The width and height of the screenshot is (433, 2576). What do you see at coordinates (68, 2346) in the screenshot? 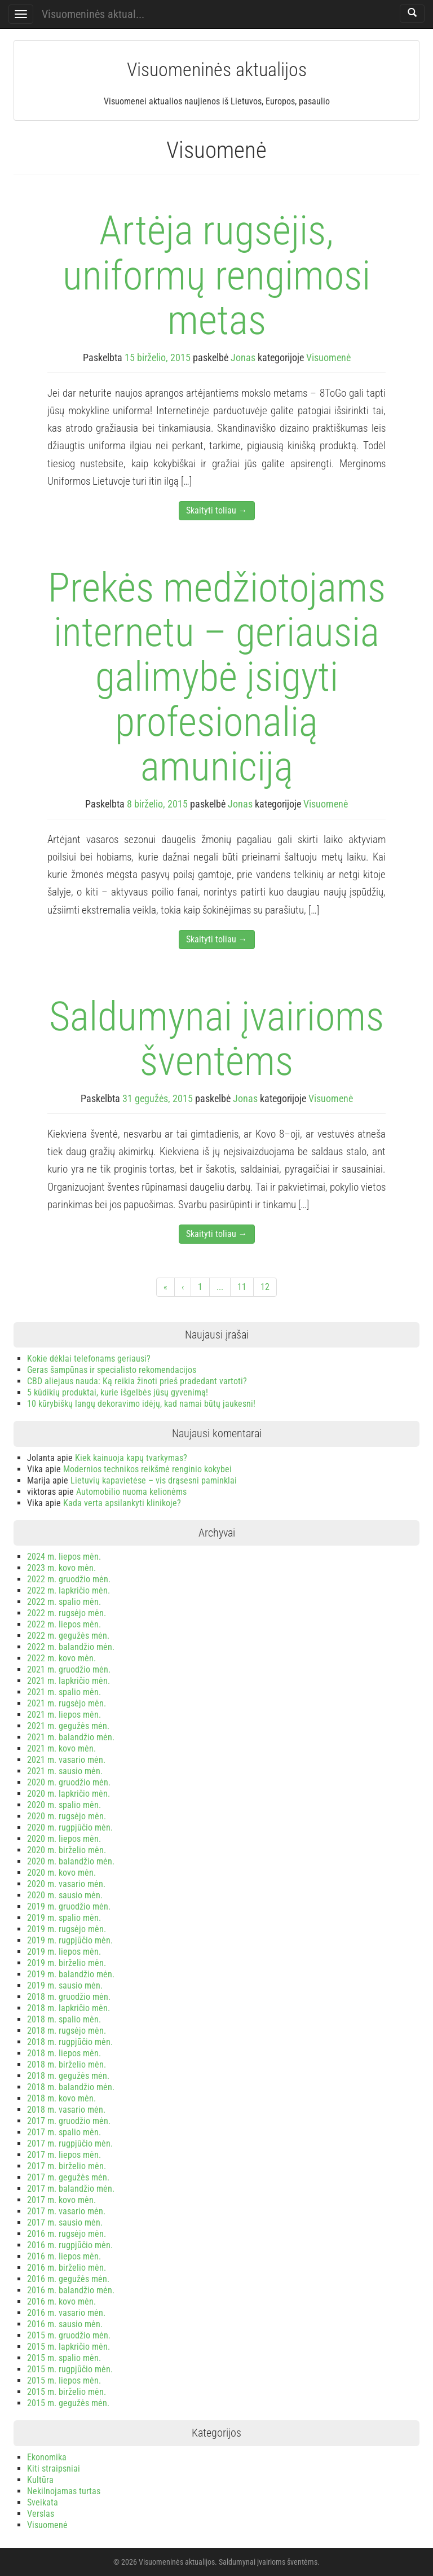
I see `2015 m. lapkričio mėn.` at bounding box center [68, 2346].